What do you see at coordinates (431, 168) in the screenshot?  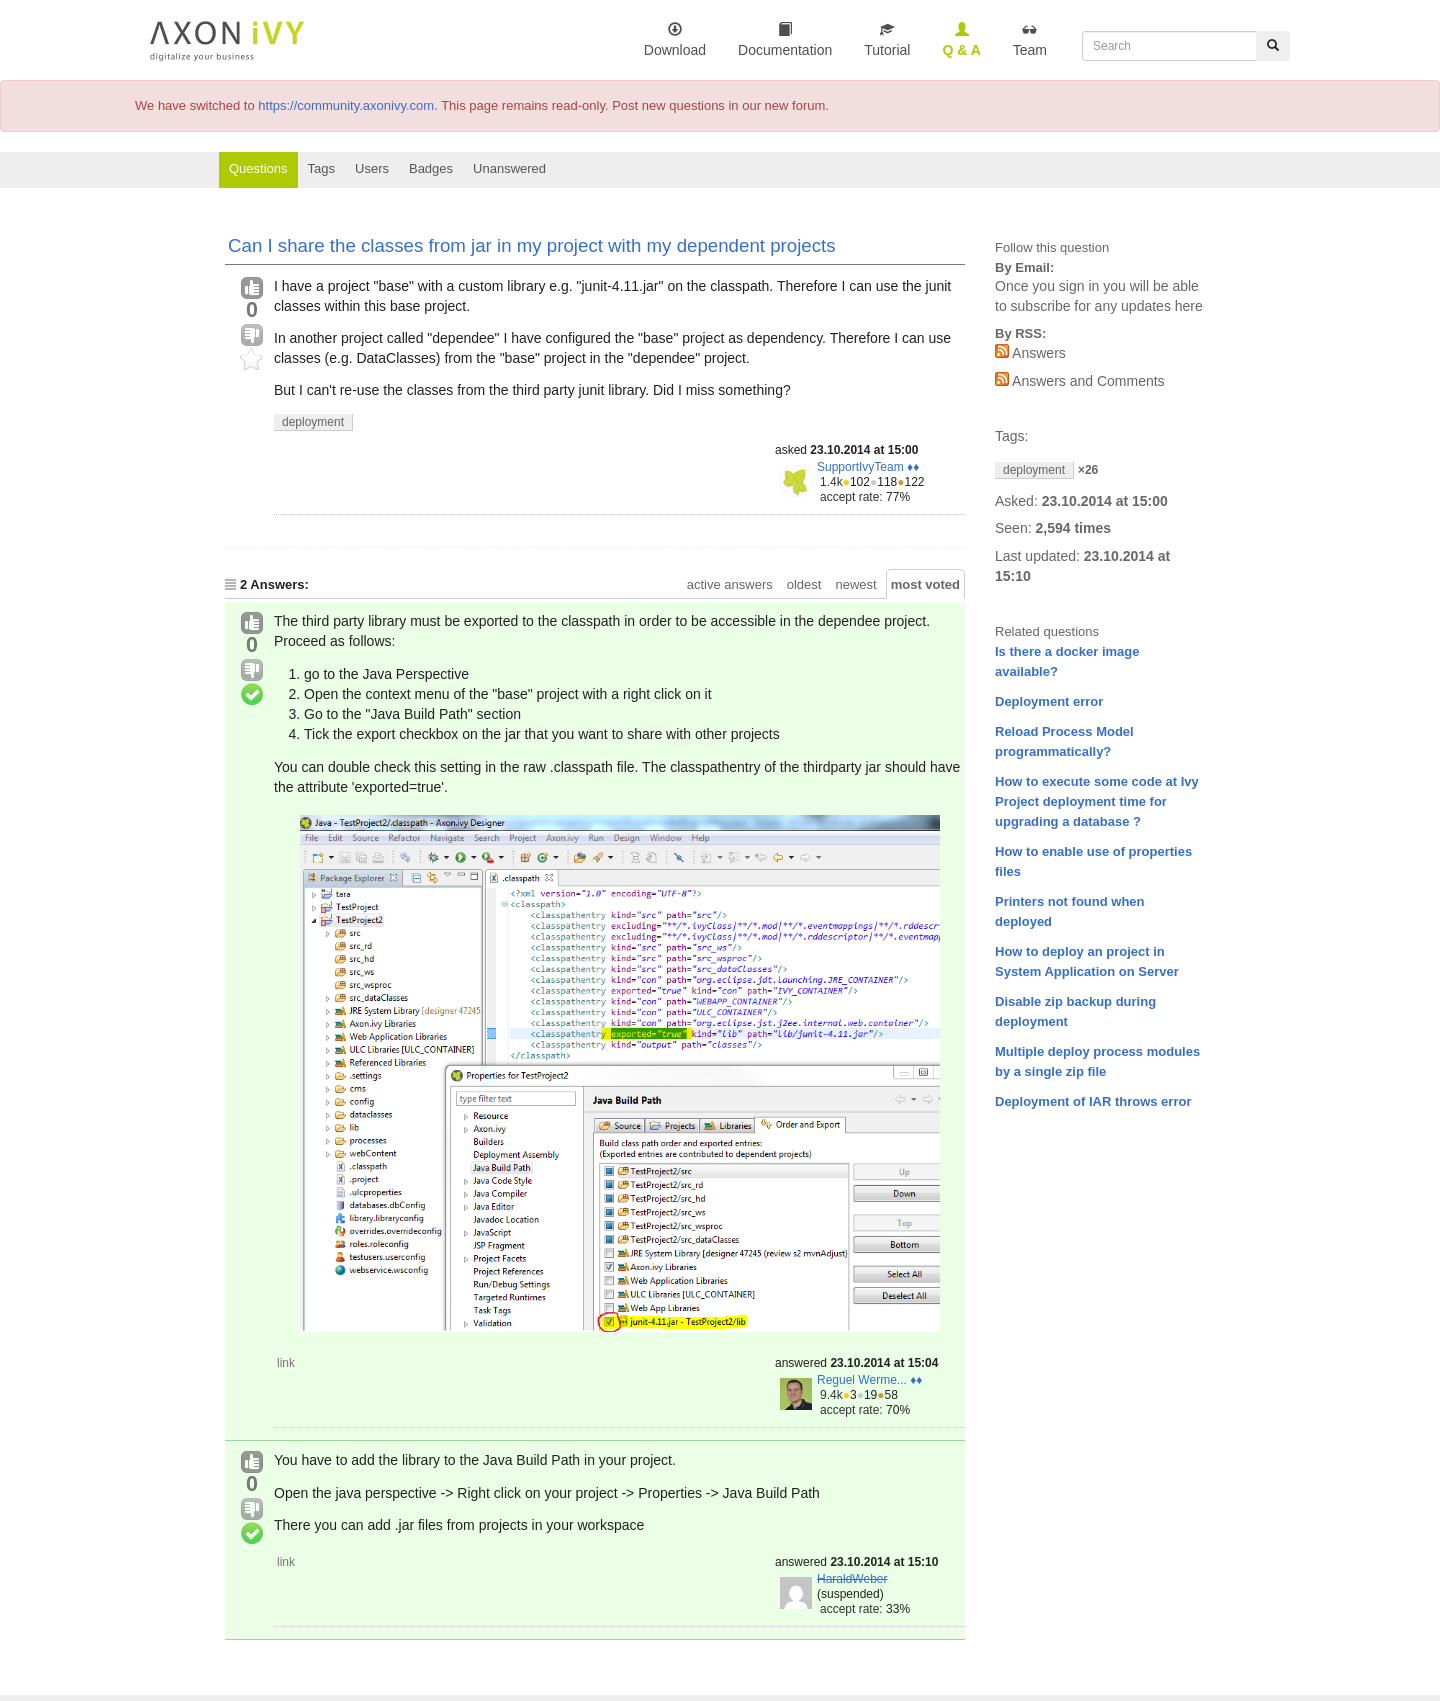 I see `Badges` at bounding box center [431, 168].